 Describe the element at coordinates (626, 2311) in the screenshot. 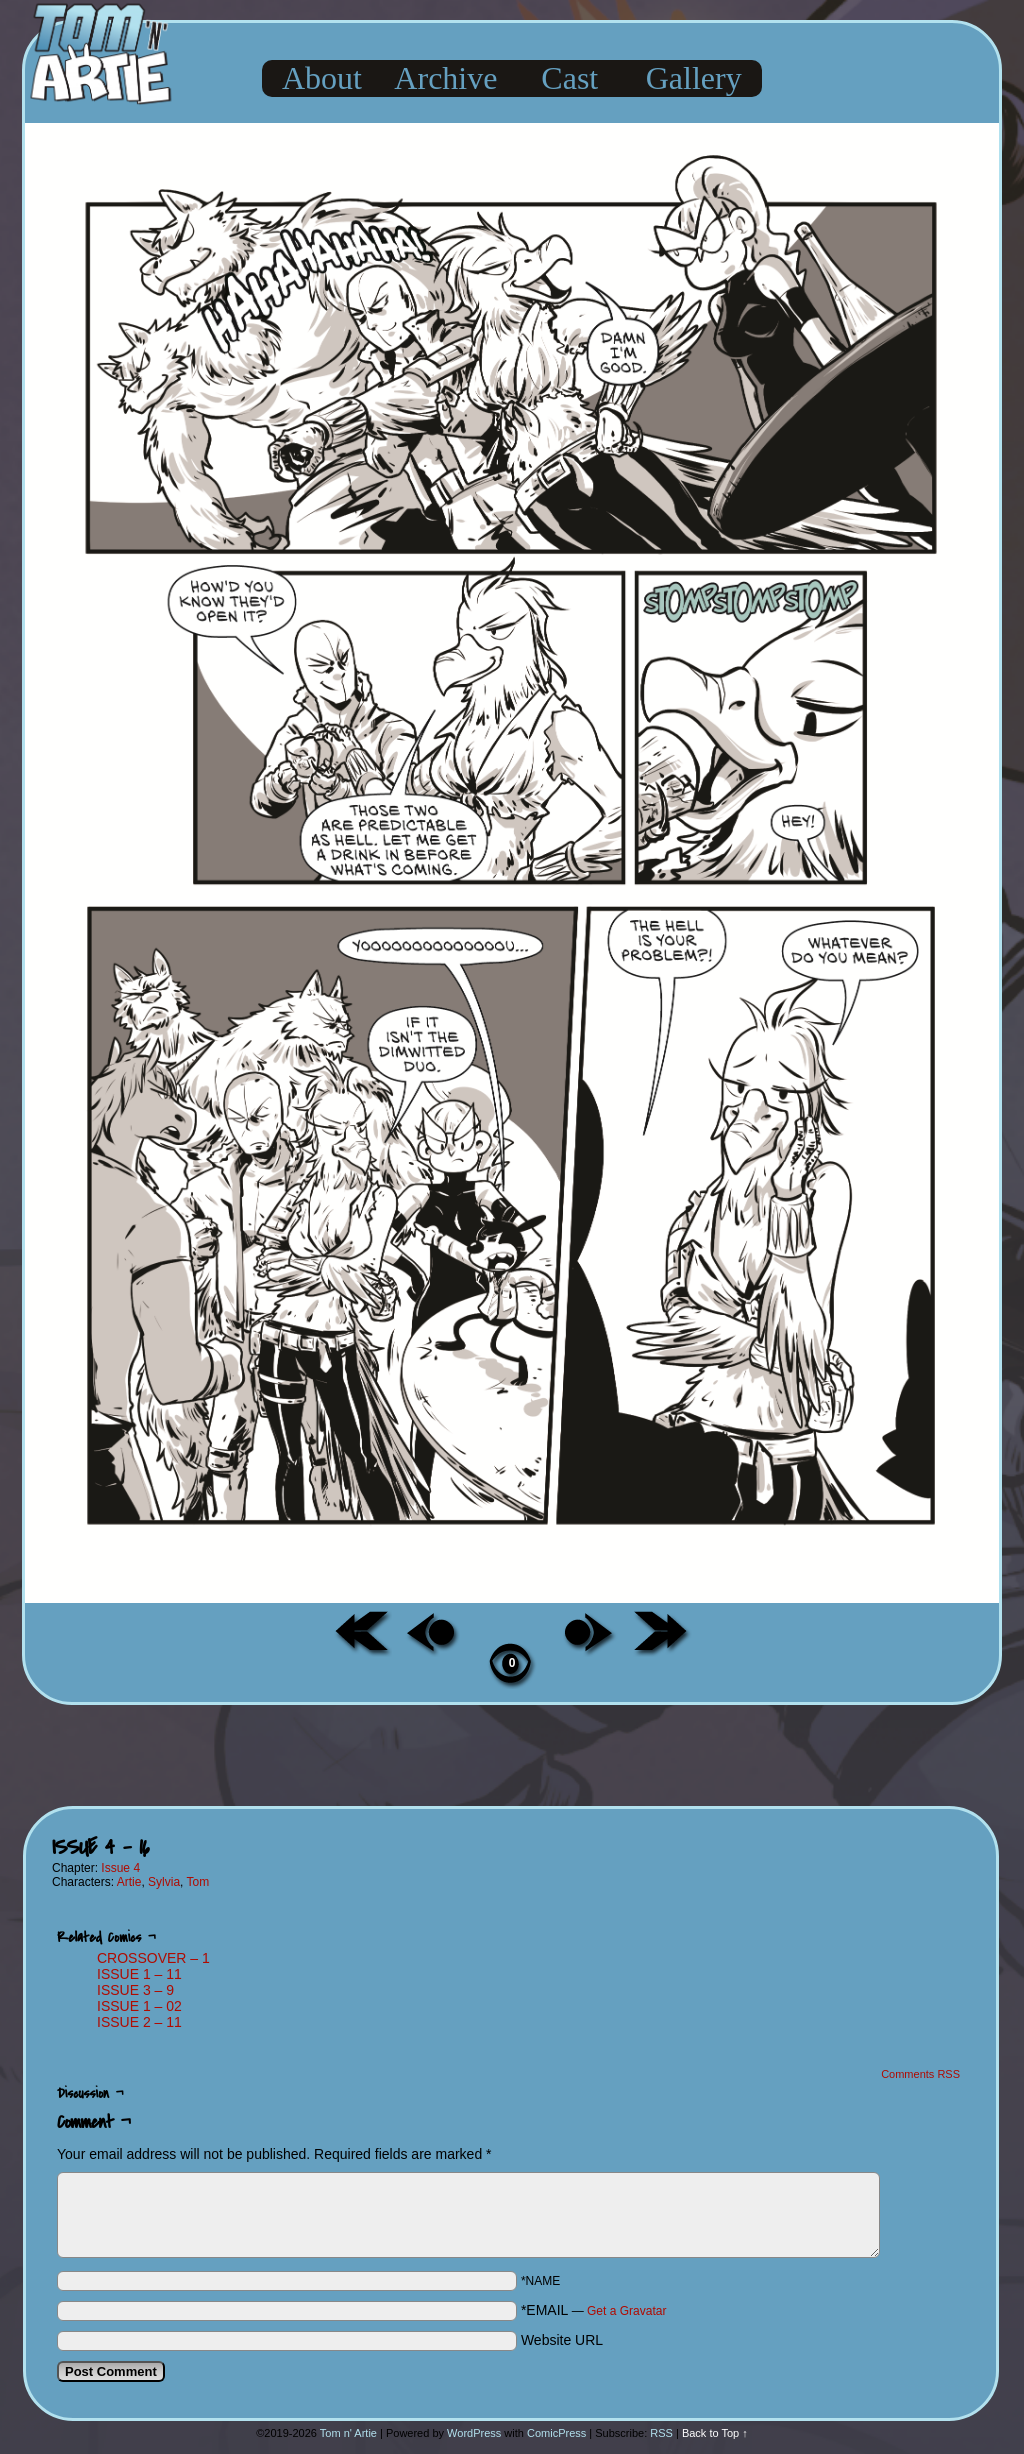

I see `Get a Gravatar` at that location.